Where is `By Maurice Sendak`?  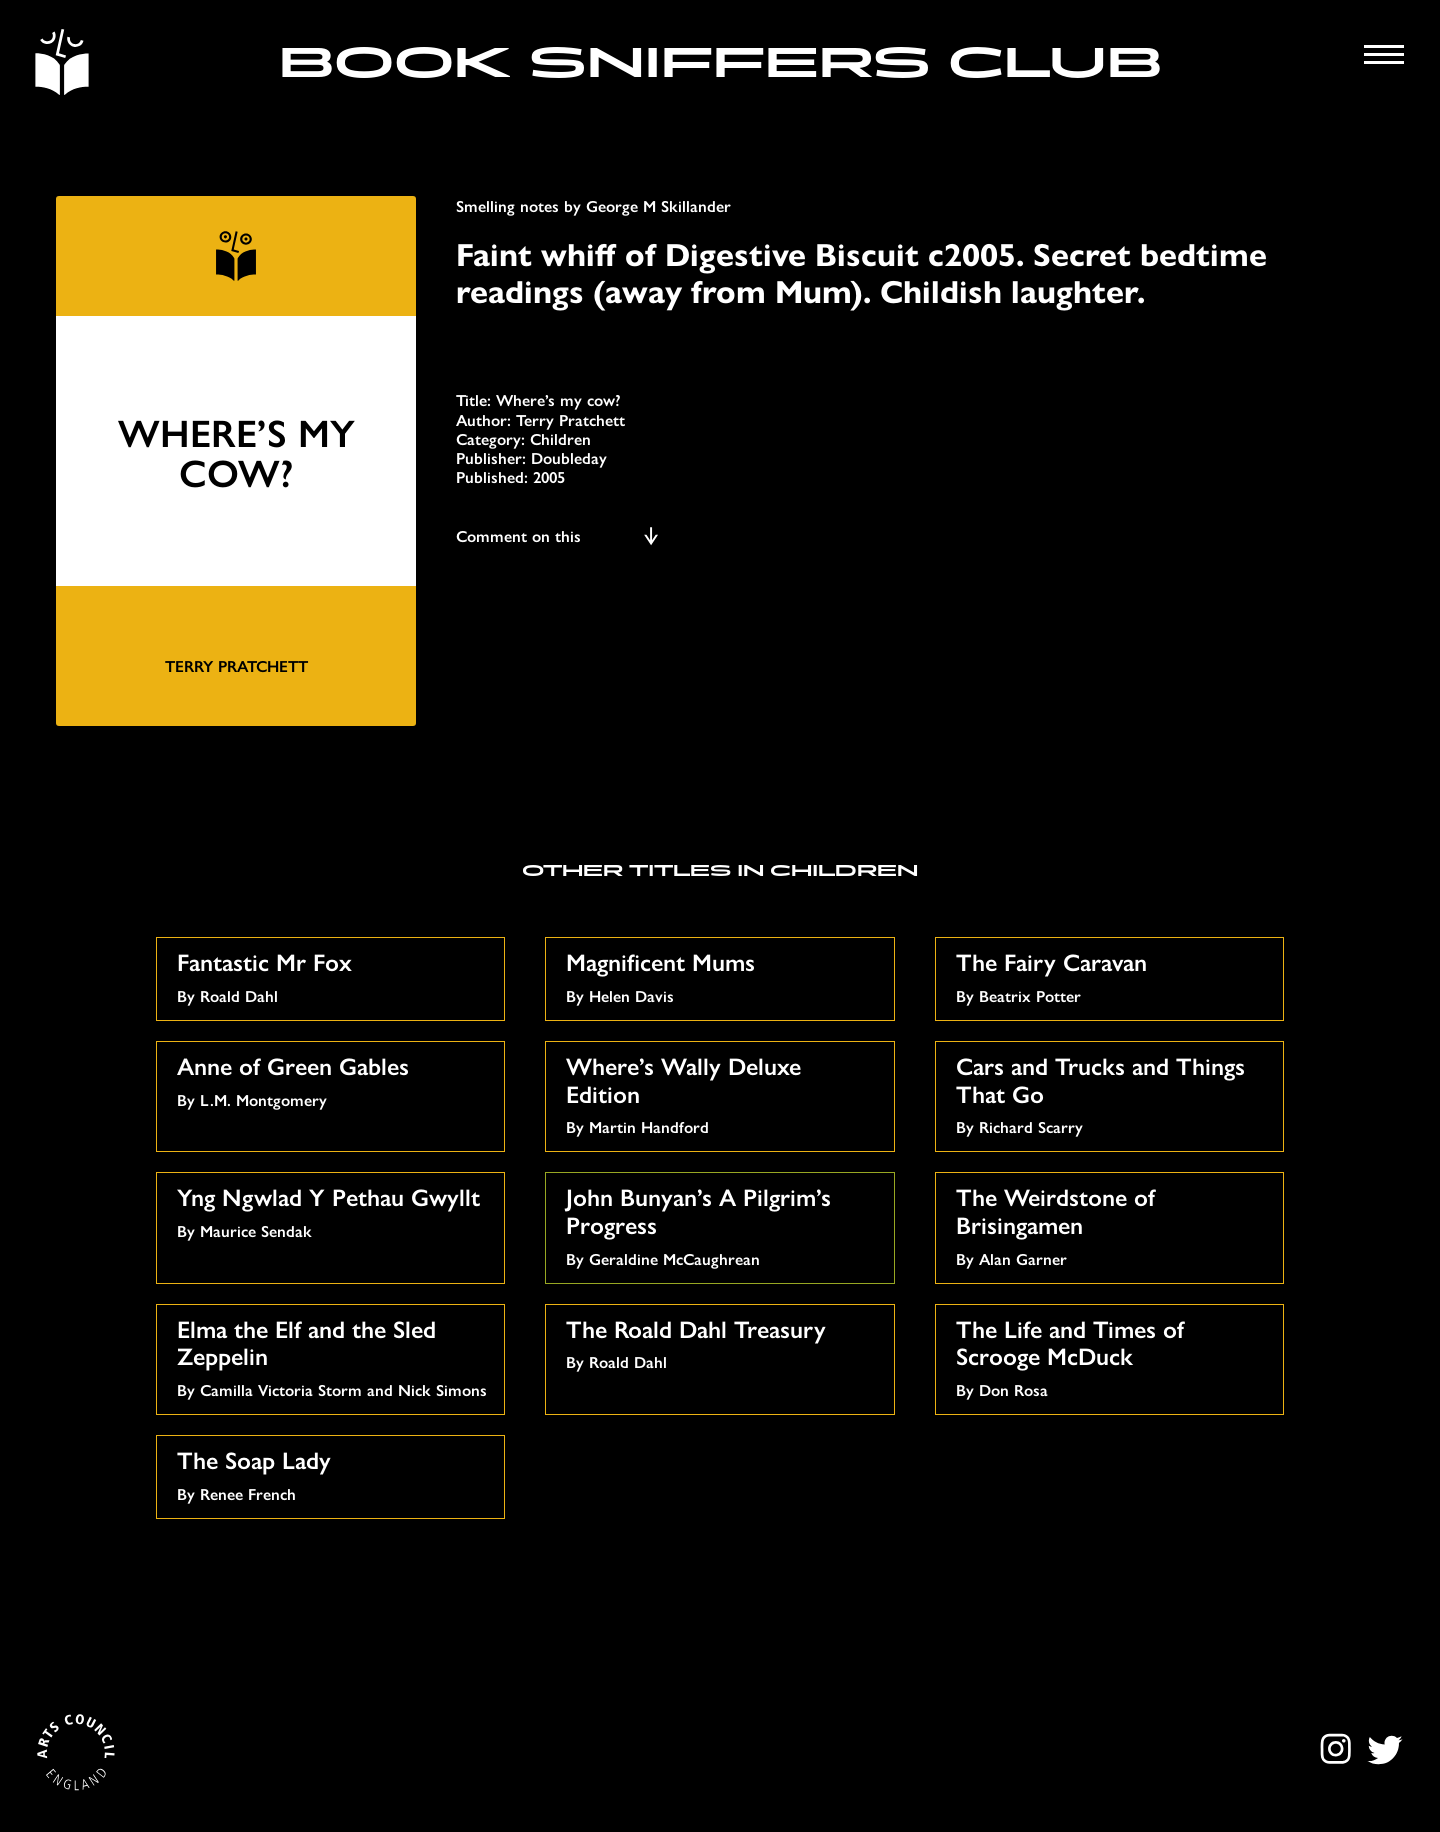
By Maurice Sendak is located at coordinates (333, 1210).